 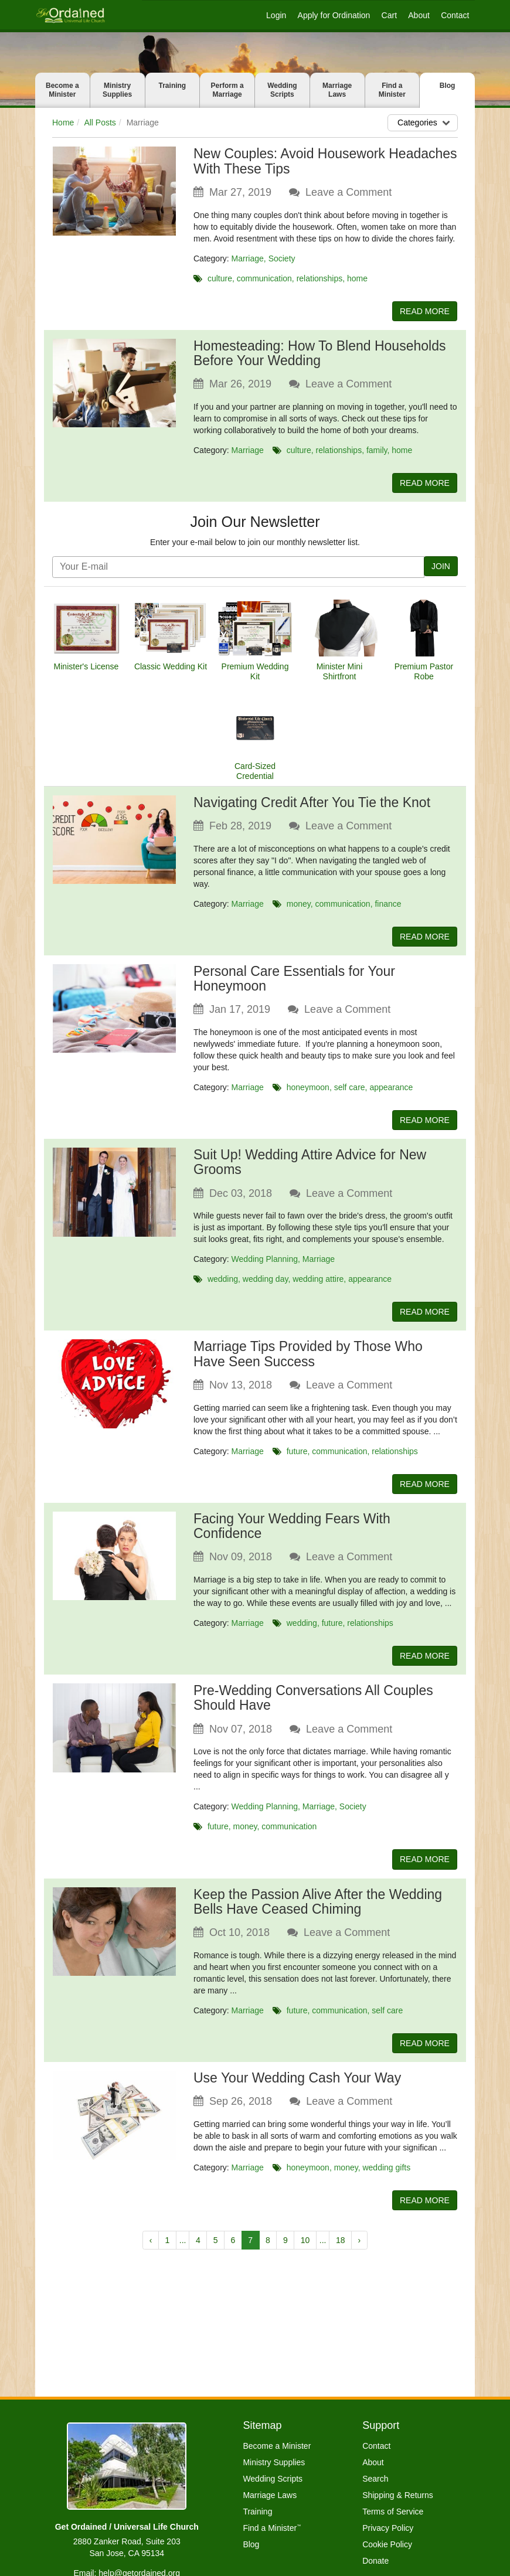 What do you see at coordinates (223, 1285) in the screenshot?
I see `wedding` at bounding box center [223, 1285].